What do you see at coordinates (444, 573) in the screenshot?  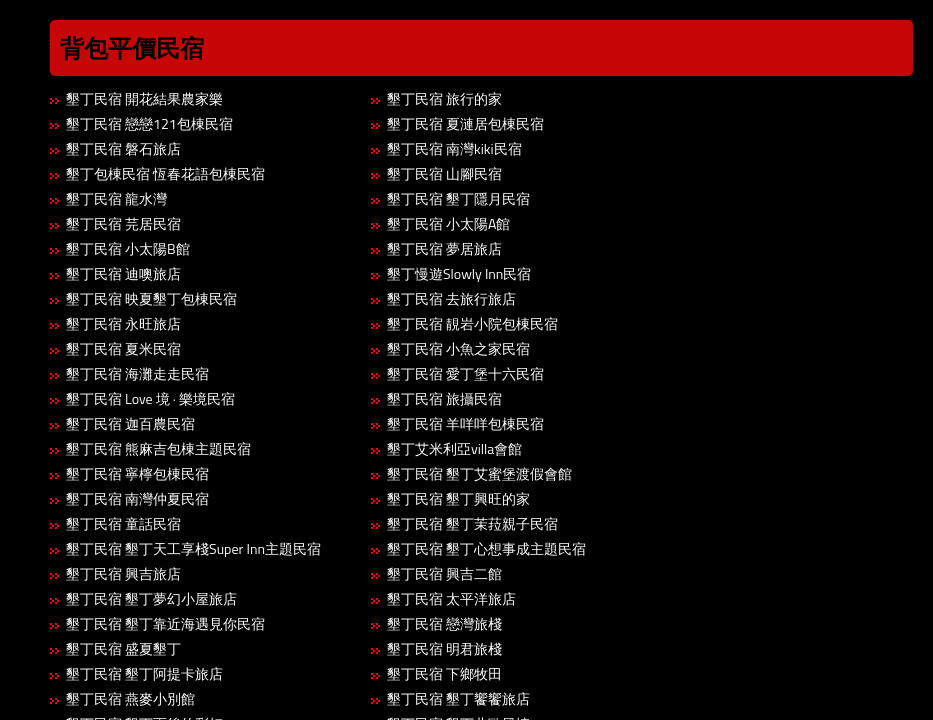 I see `墾丁民宿 興吉二館` at bounding box center [444, 573].